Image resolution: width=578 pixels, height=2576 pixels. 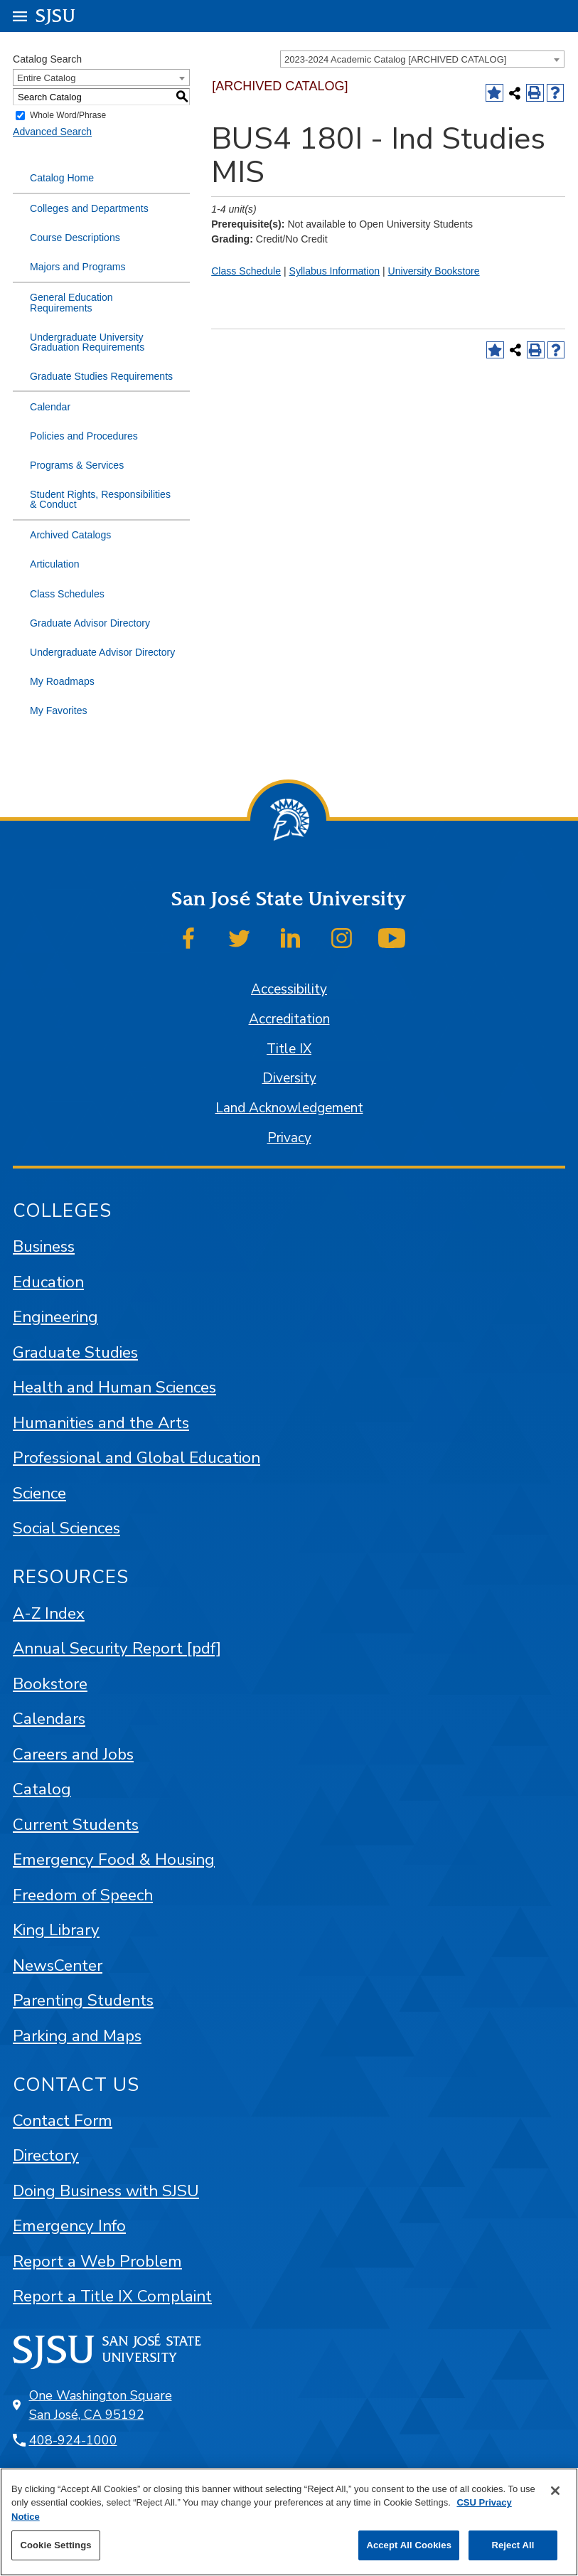 I want to click on A-Z Index, so click(x=49, y=1613).